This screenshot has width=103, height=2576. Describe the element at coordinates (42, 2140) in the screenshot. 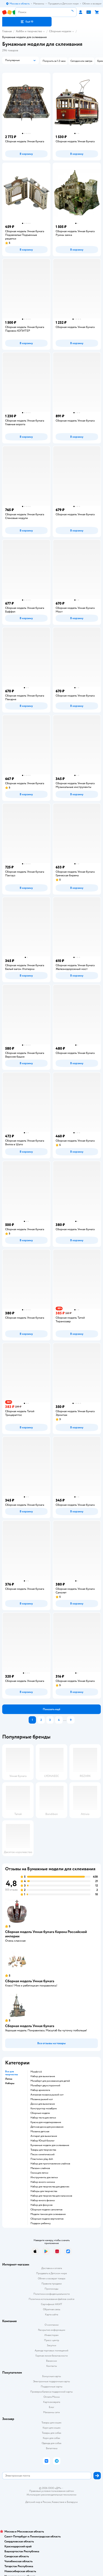

I see `набор Юный биолог` at that location.